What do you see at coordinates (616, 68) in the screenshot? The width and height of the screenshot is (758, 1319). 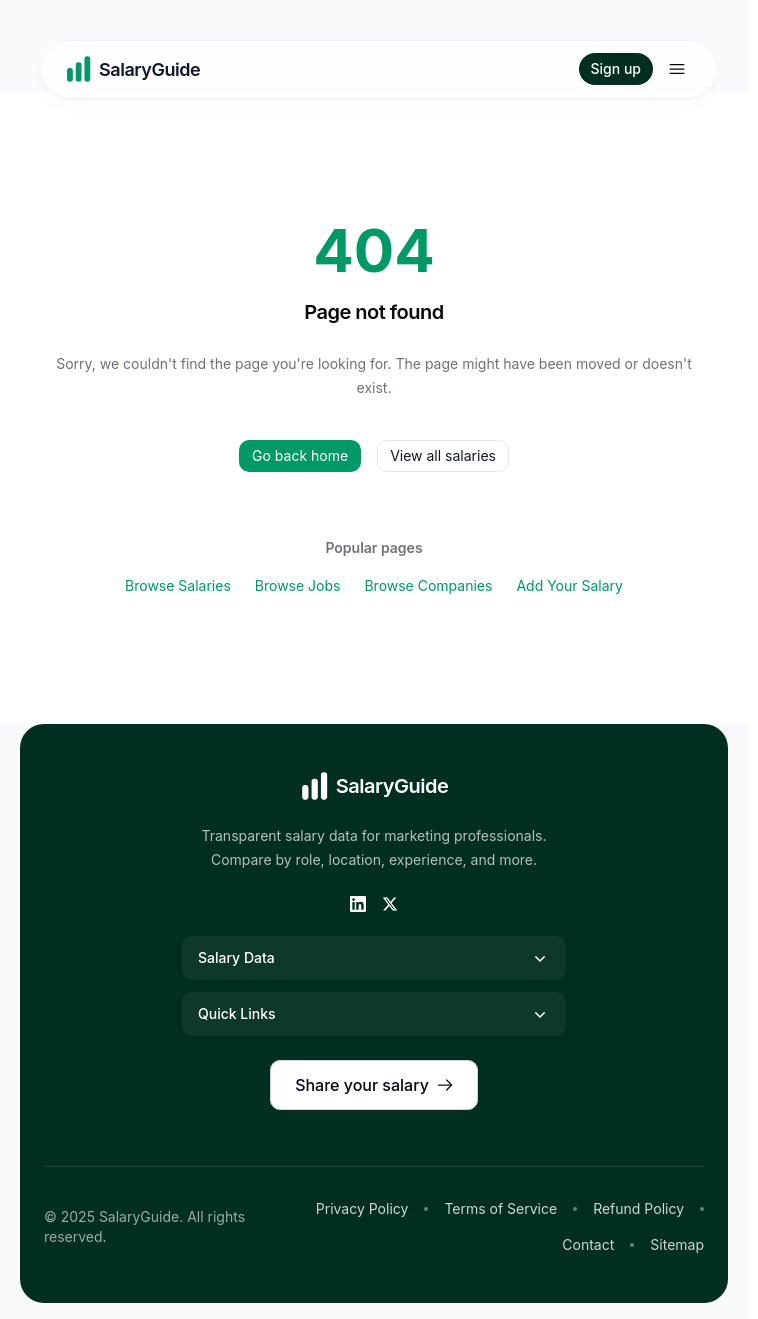 I see `Sign up` at bounding box center [616, 68].